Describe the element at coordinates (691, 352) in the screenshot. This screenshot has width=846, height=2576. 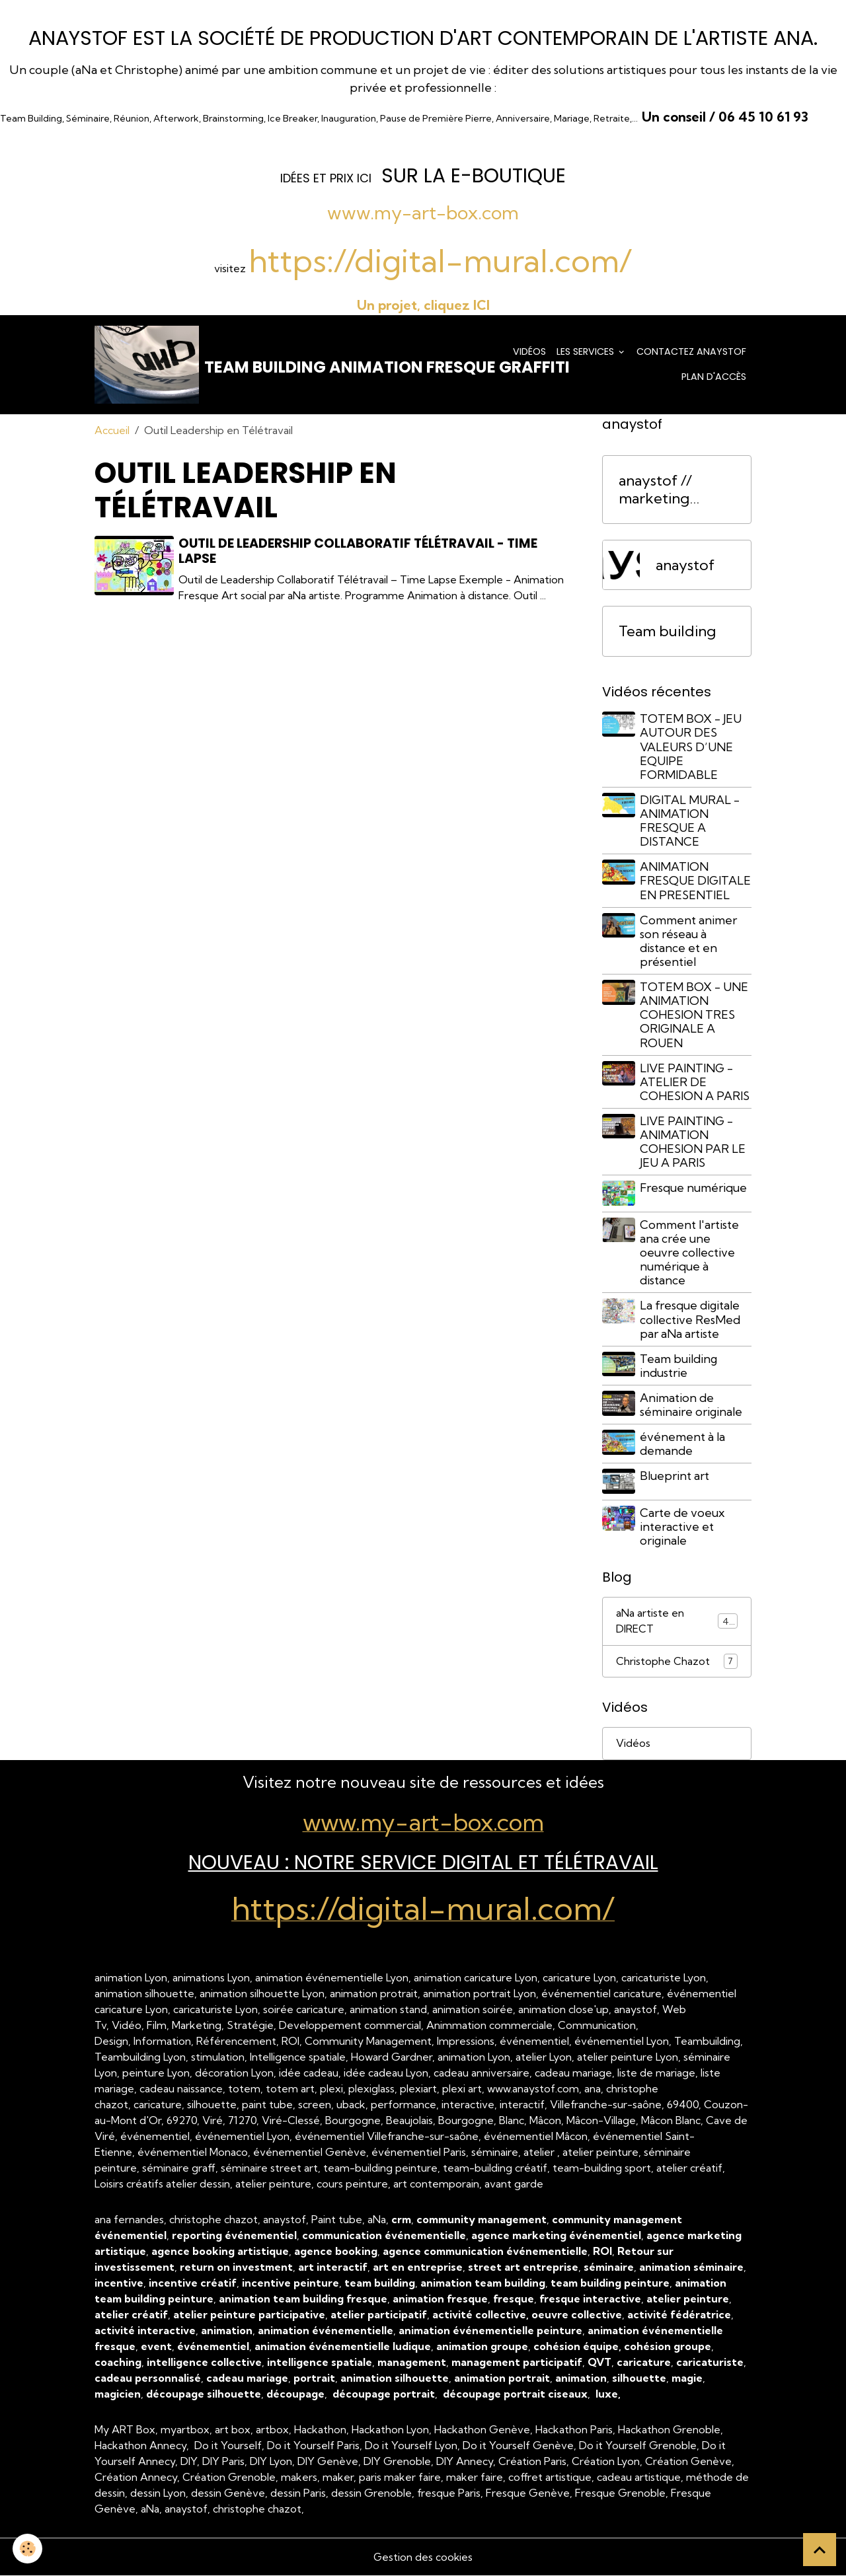
I see `Contactez anaystof` at that location.